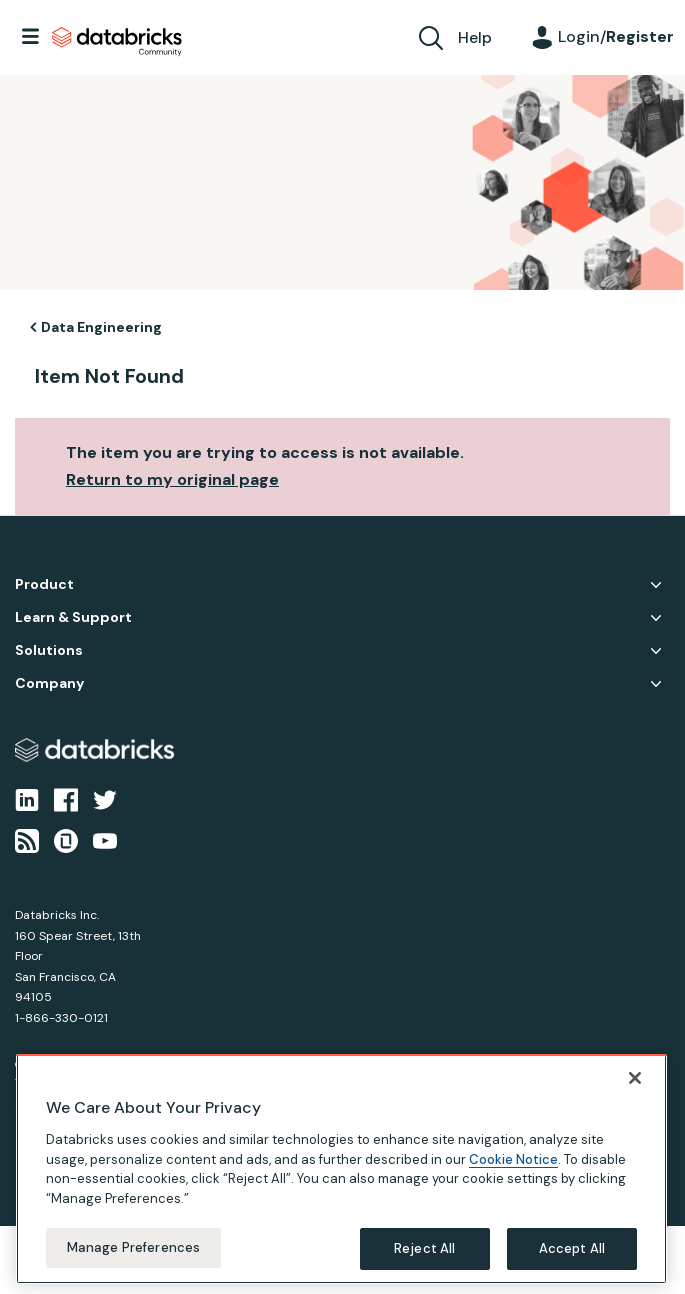 The width and height of the screenshot is (685, 1294). What do you see at coordinates (572, 1248) in the screenshot?
I see `Accept All` at bounding box center [572, 1248].